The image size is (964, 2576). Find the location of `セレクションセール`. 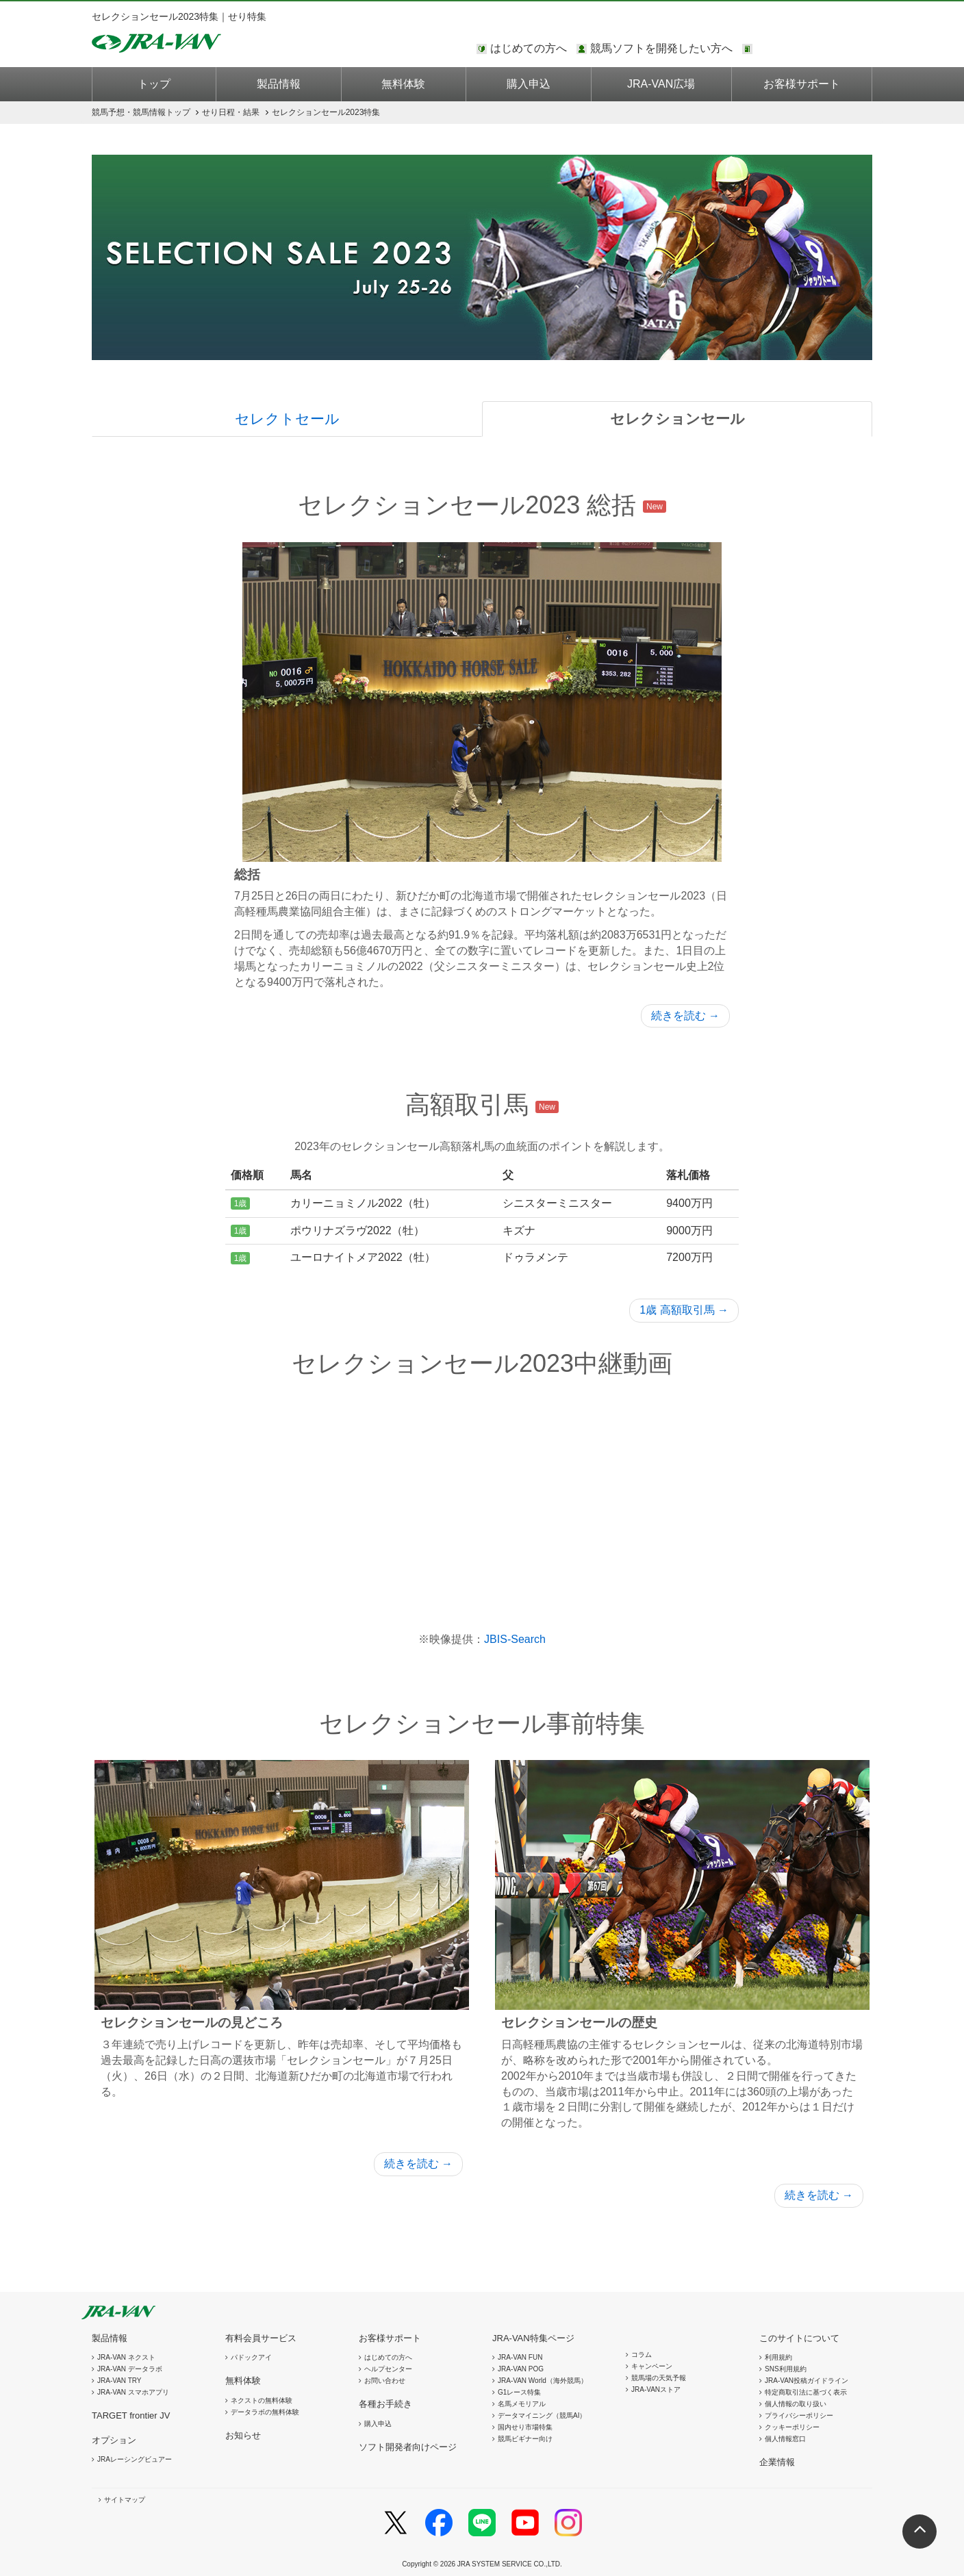

セレクションセール is located at coordinates (677, 418).